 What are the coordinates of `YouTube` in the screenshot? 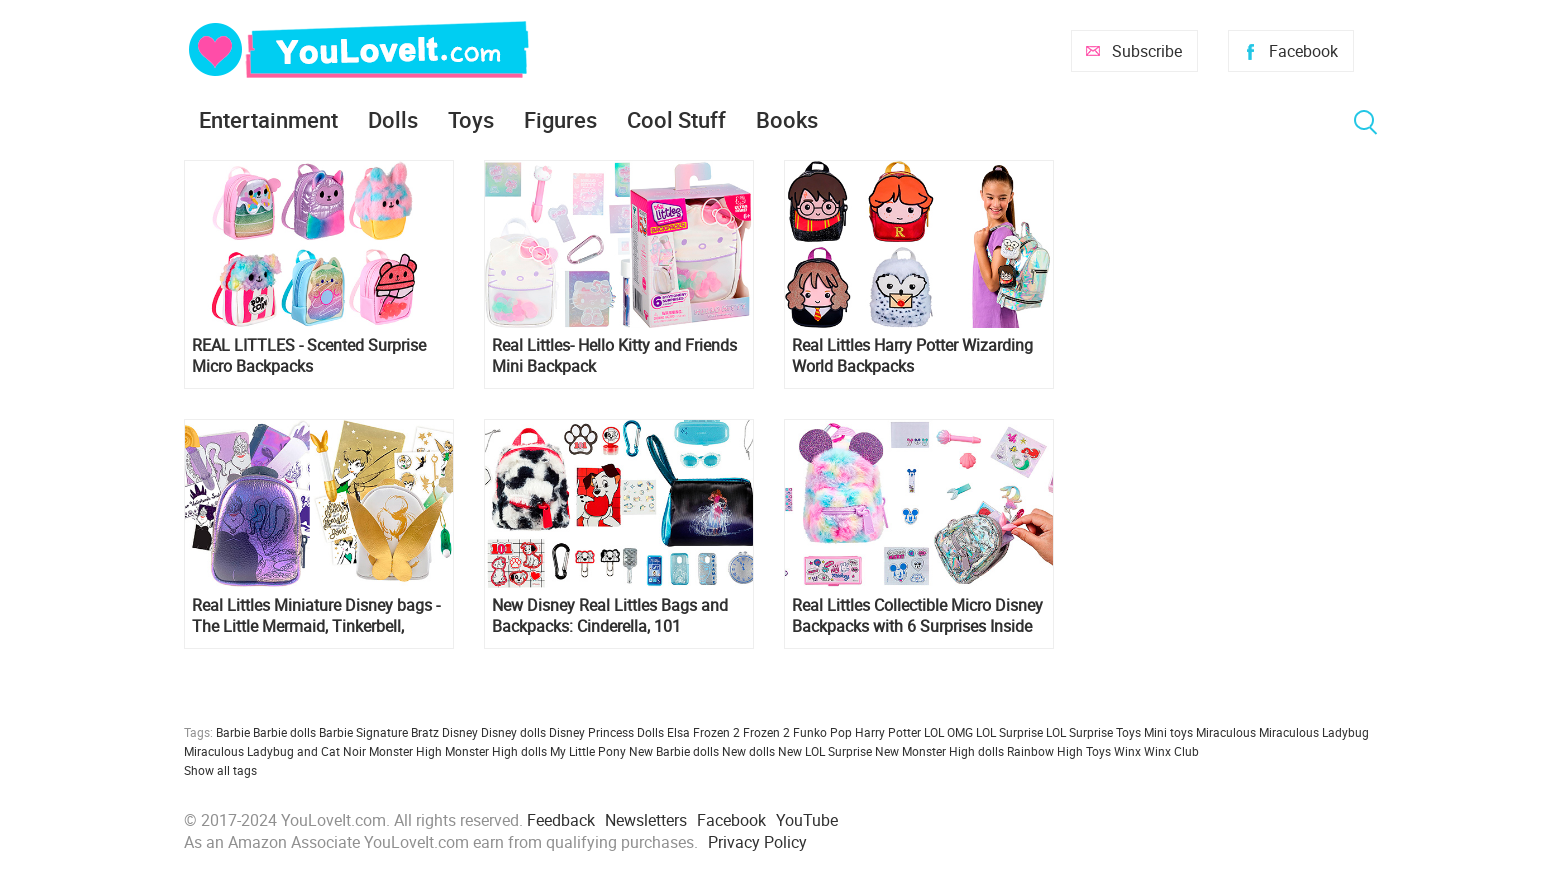 It's located at (807, 820).